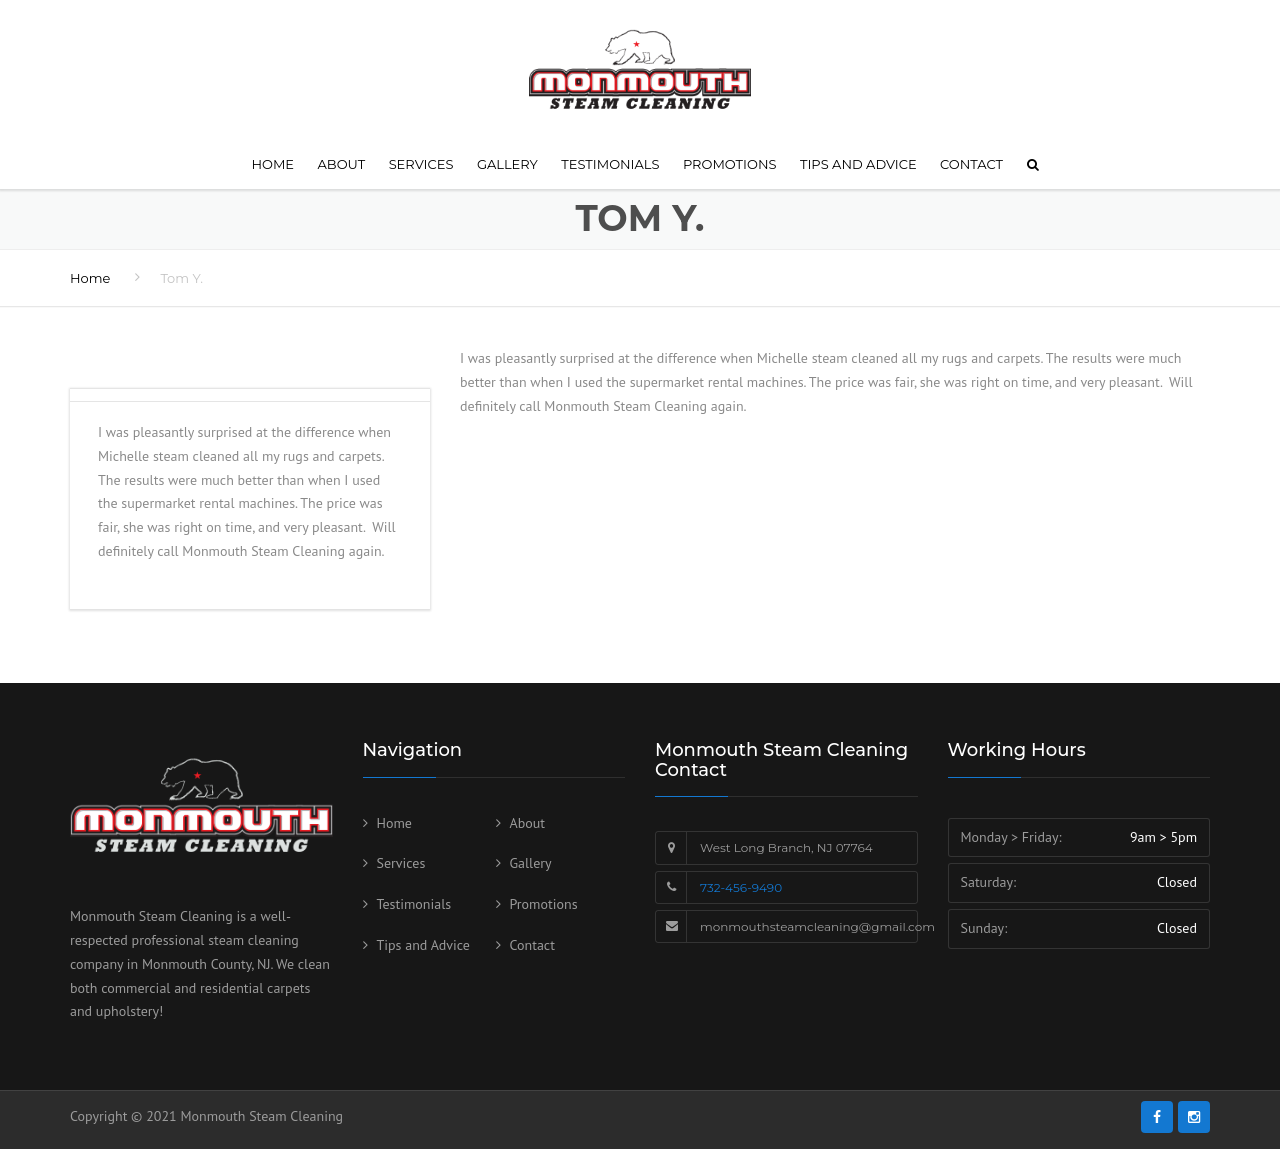 The height and width of the screenshot is (1149, 1280). What do you see at coordinates (272, 164) in the screenshot?
I see `Home` at bounding box center [272, 164].